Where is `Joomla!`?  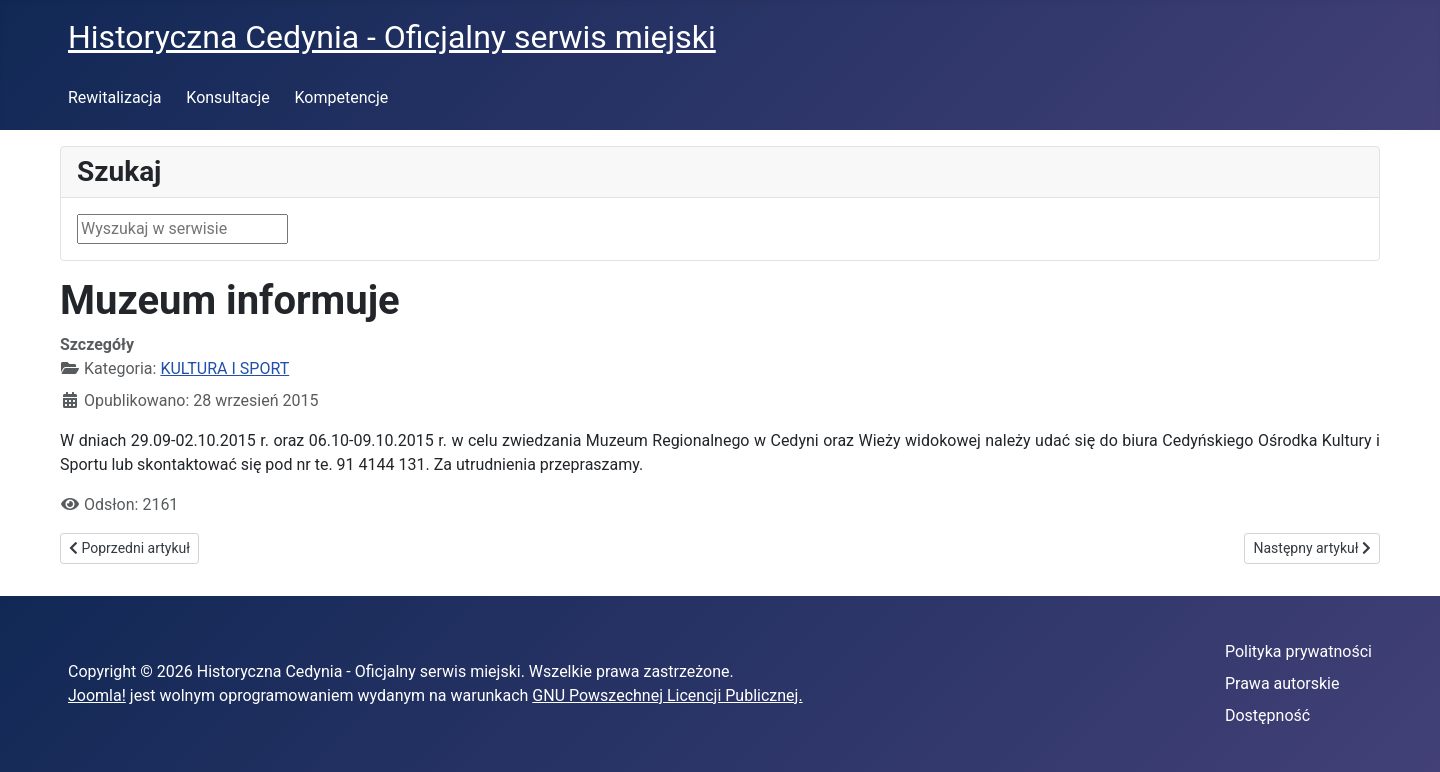
Joomla! is located at coordinates (97, 695).